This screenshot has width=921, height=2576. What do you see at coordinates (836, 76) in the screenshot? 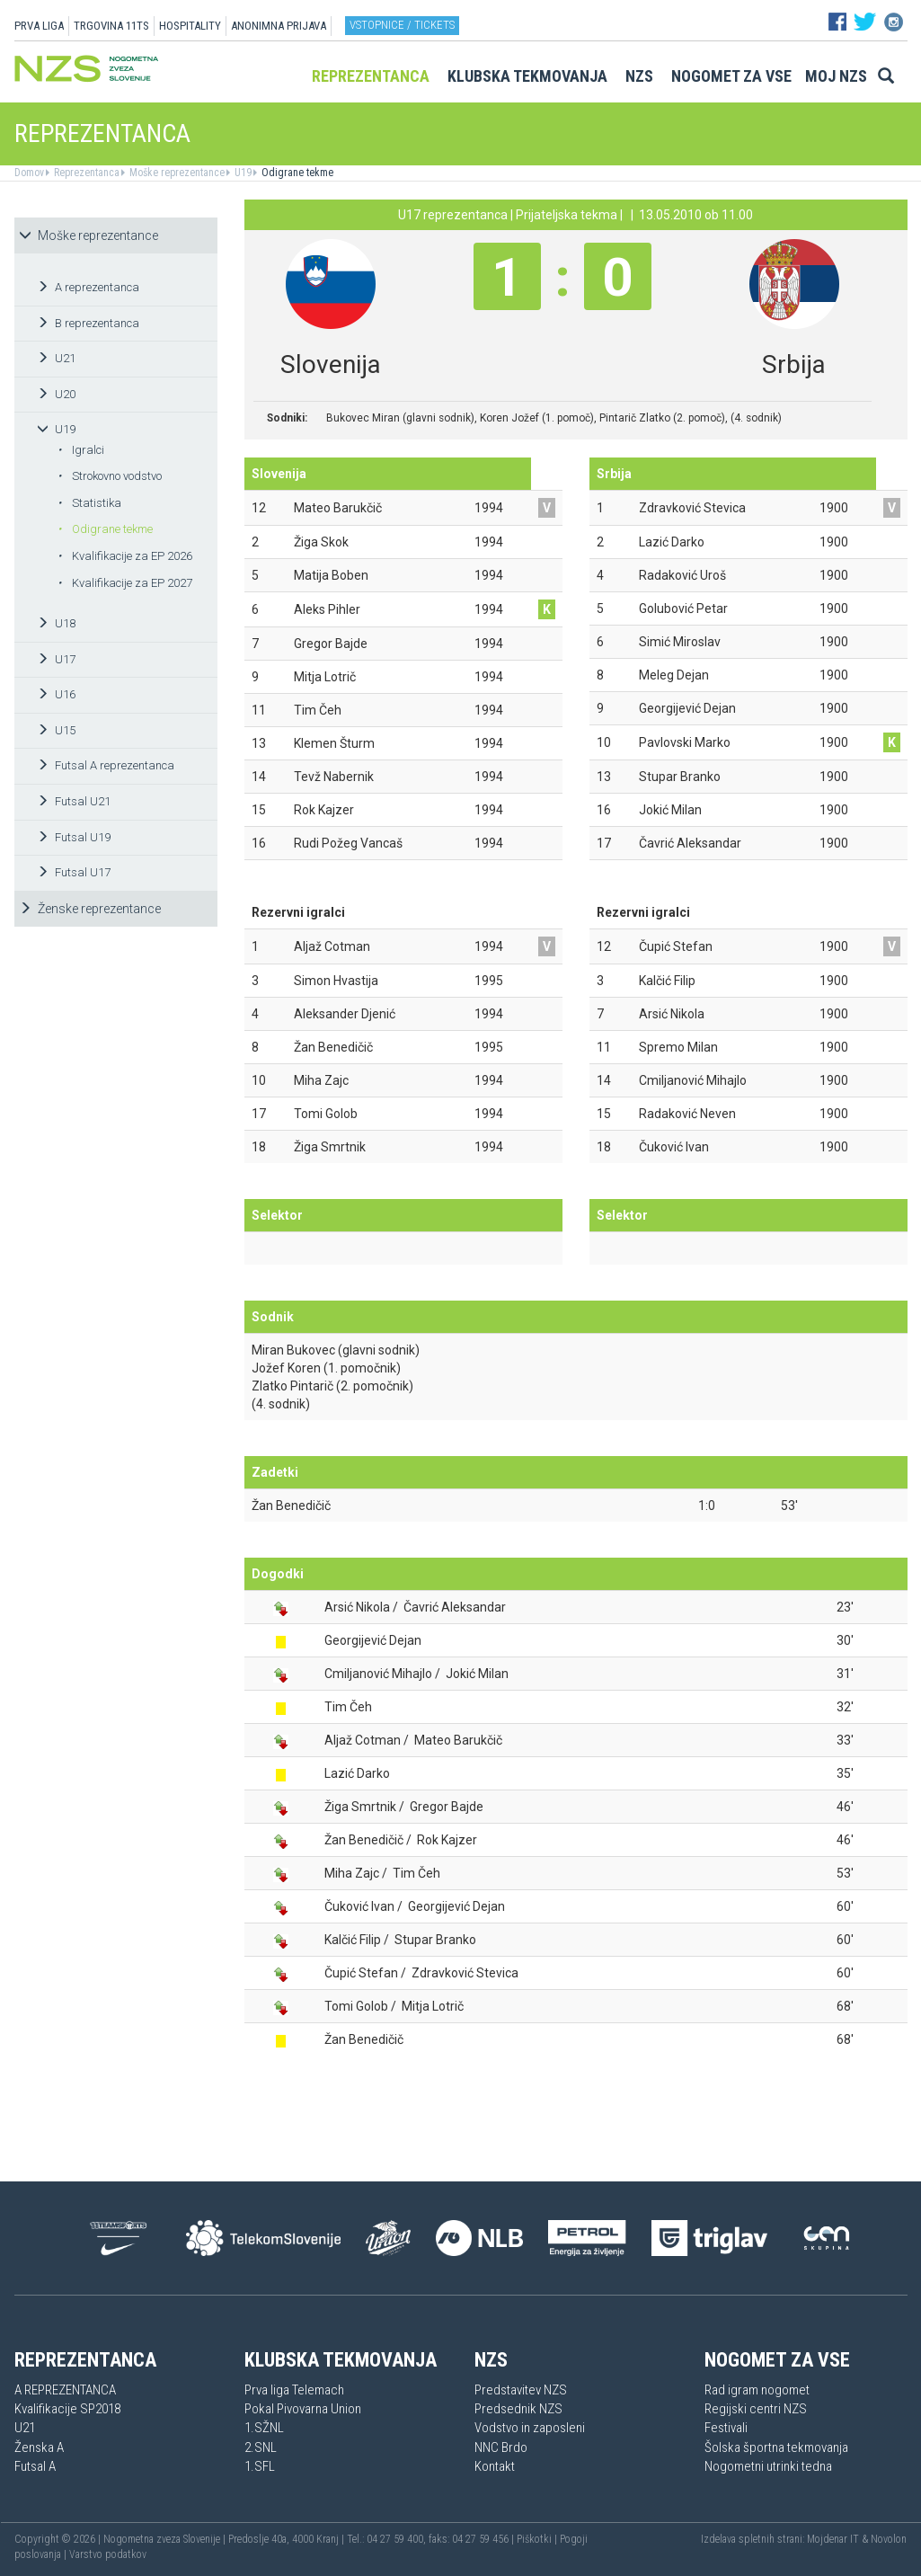
I see `Moj NZS` at bounding box center [836, 76].